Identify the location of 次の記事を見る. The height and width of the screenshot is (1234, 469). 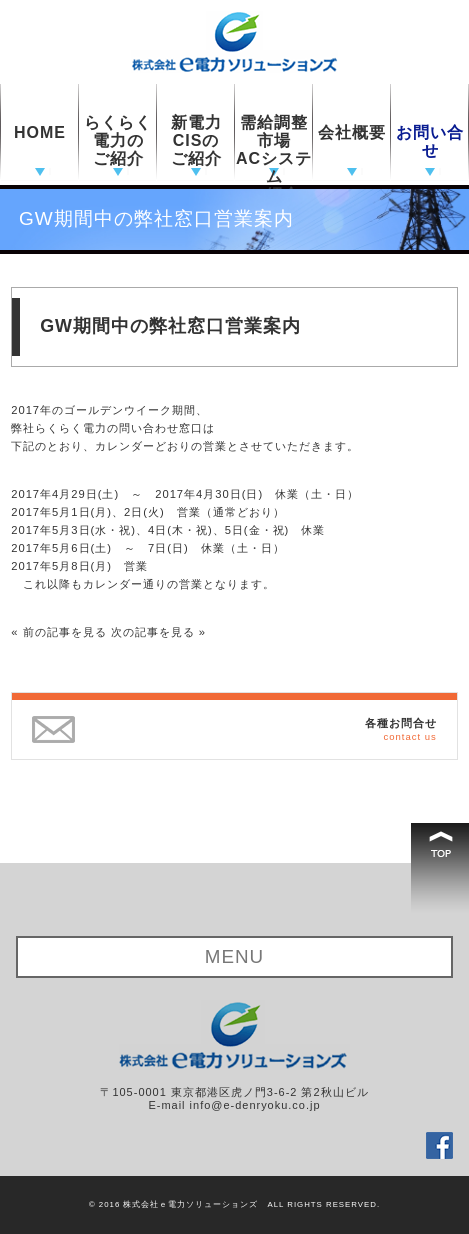
(153, 632).